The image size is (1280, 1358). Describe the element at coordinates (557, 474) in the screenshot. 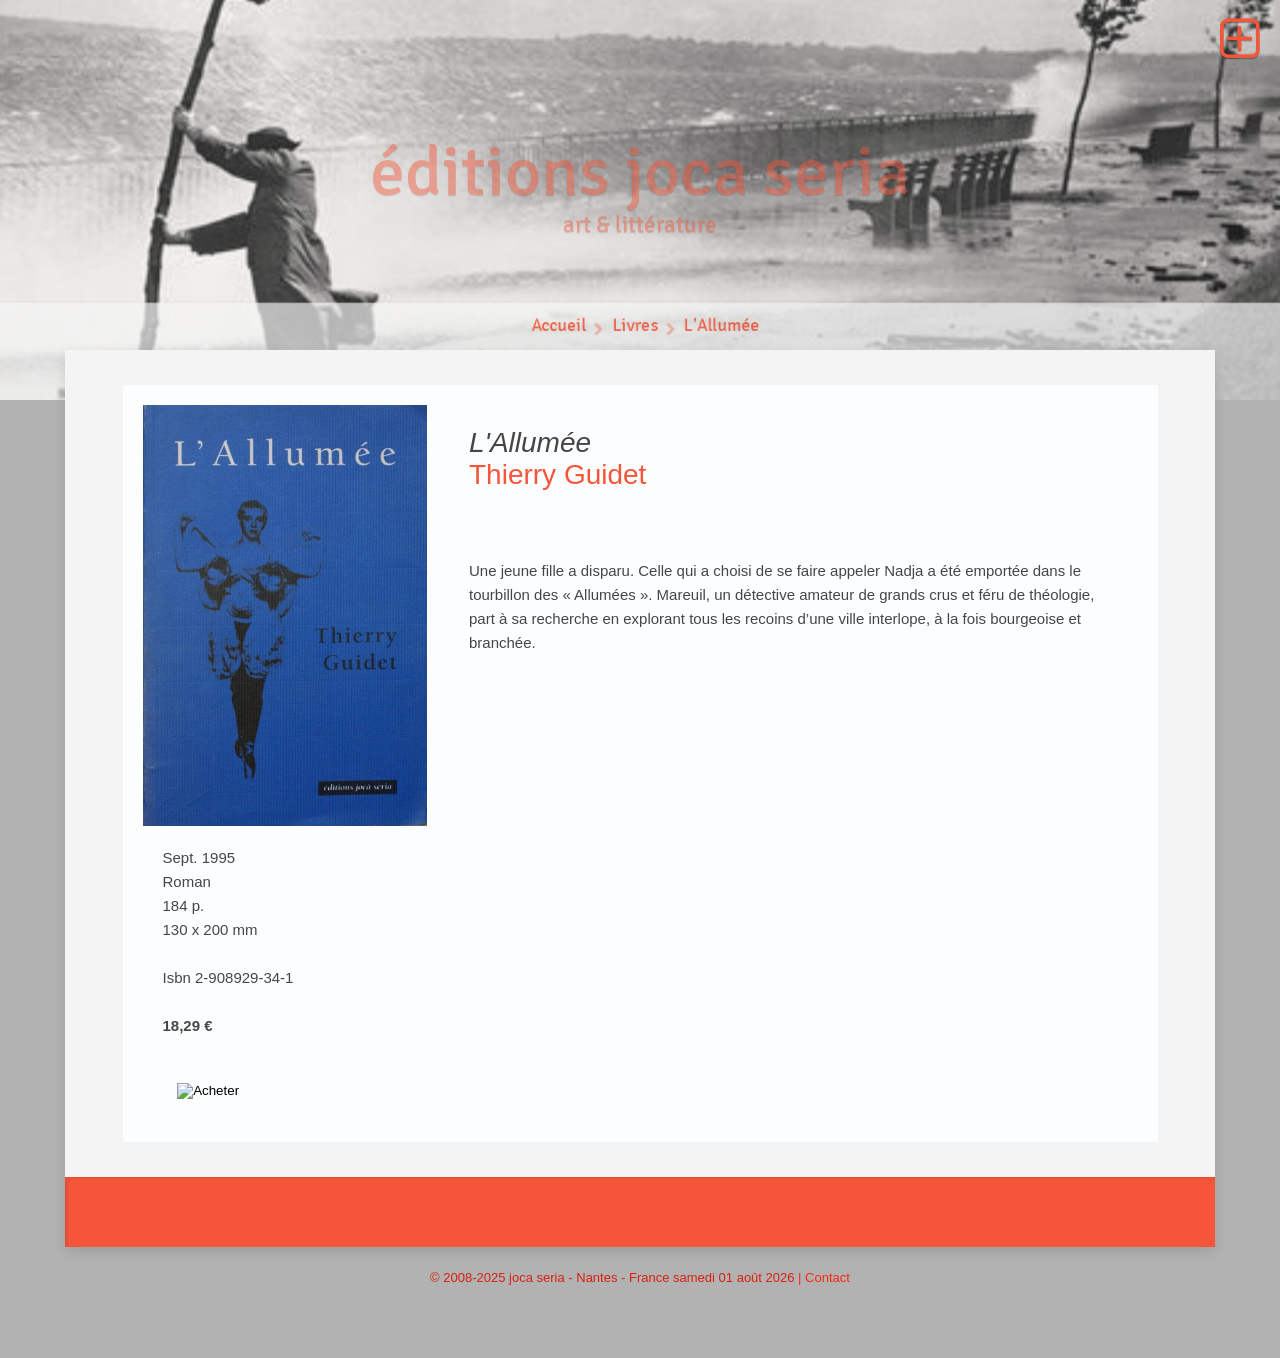

I see `Thierry Guidet` at that location.